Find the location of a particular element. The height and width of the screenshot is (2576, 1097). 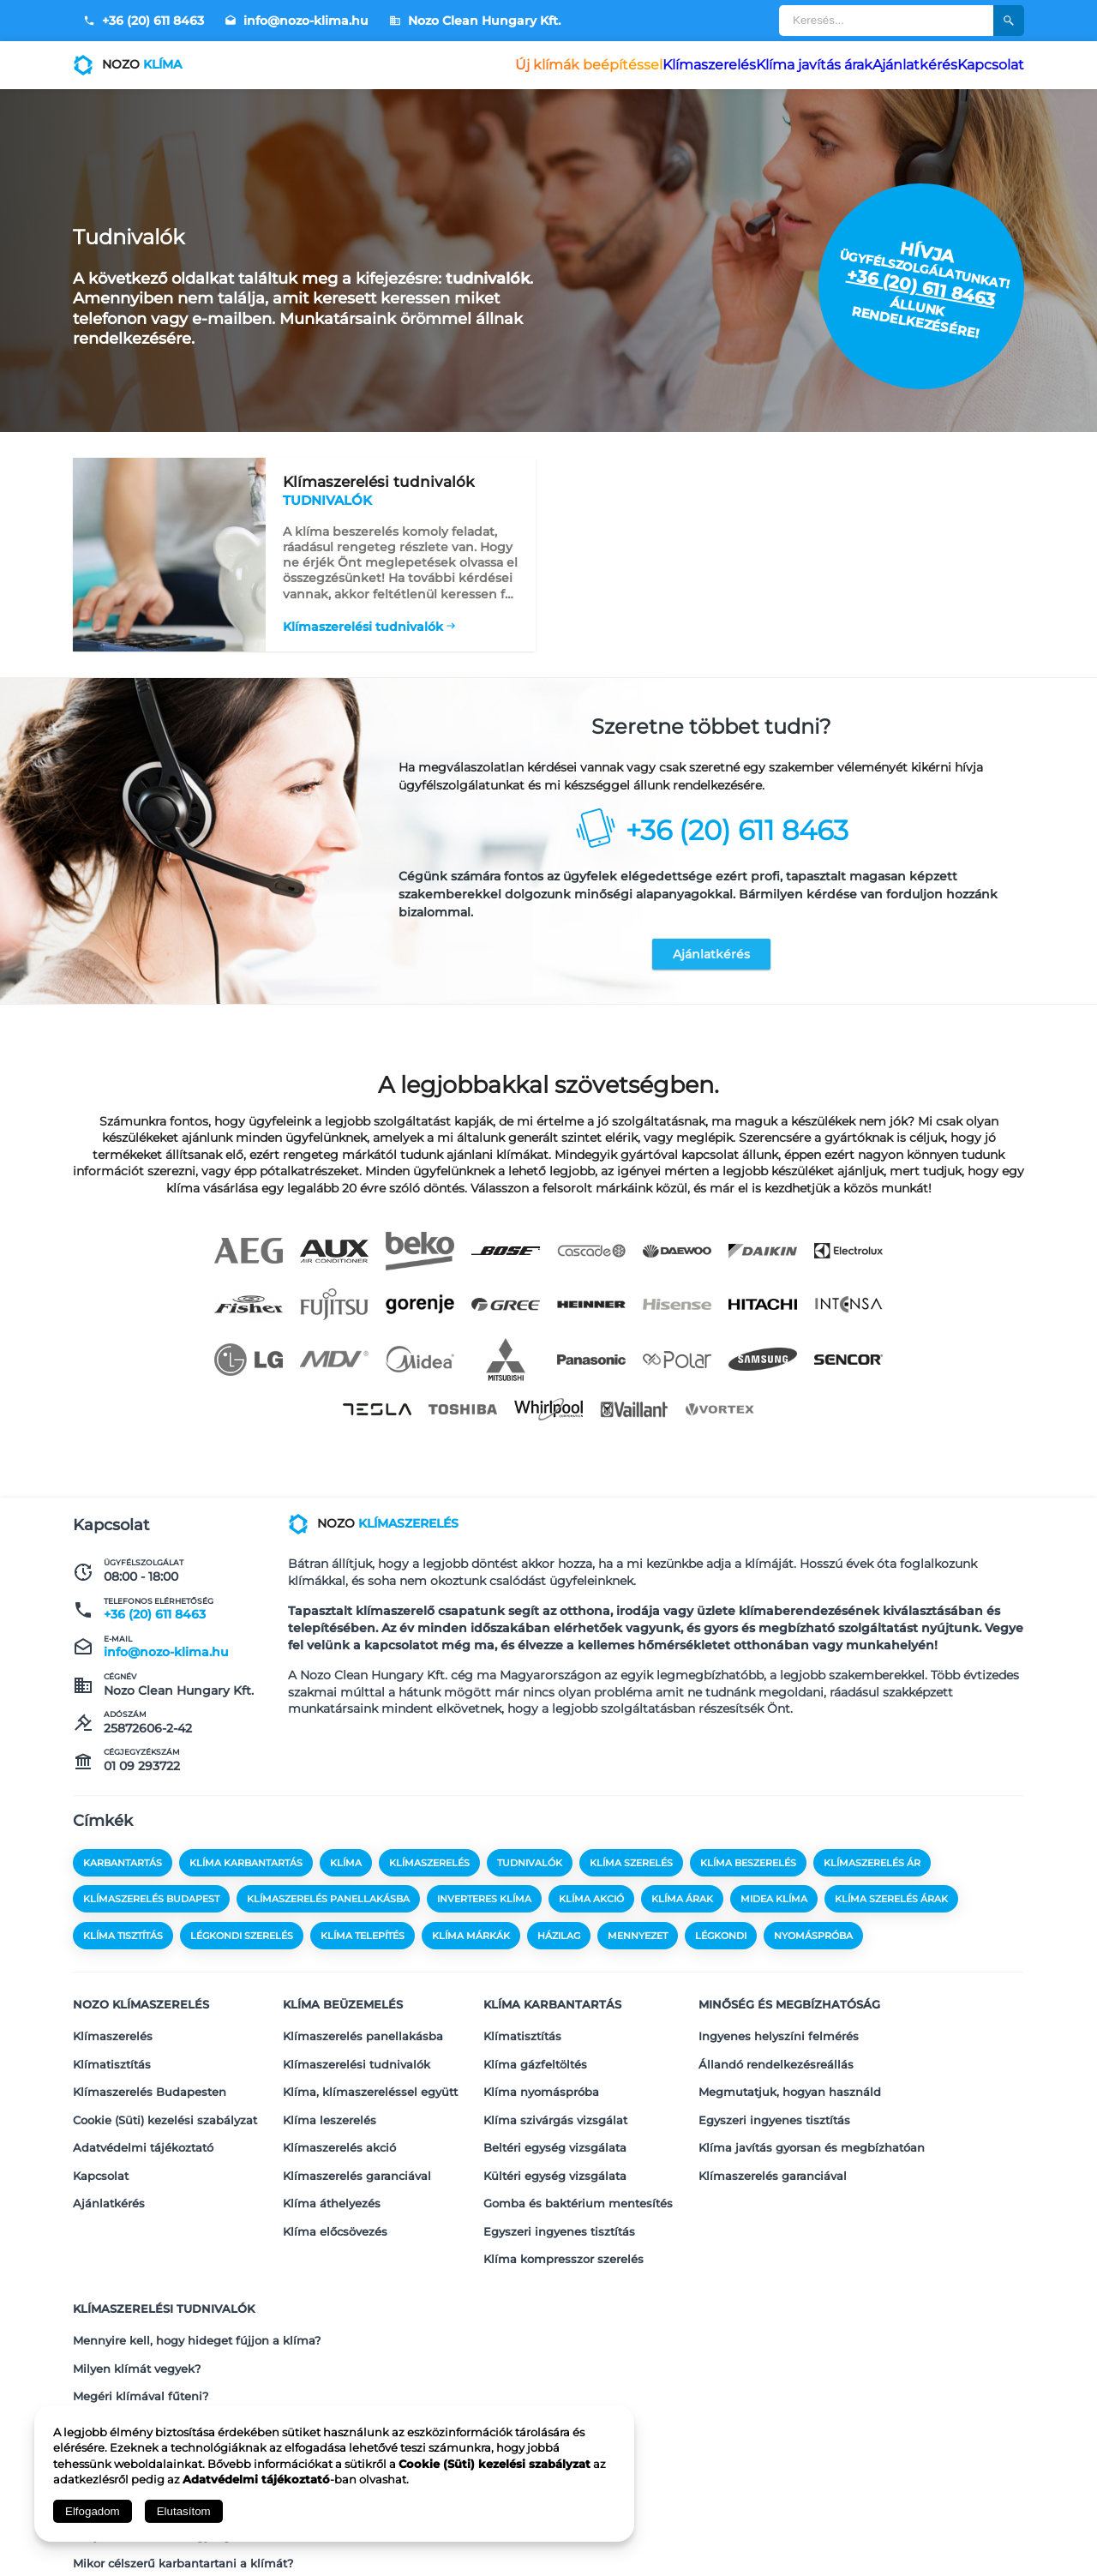

Klímaszerelés akció is located at coordinates (339, 2120).